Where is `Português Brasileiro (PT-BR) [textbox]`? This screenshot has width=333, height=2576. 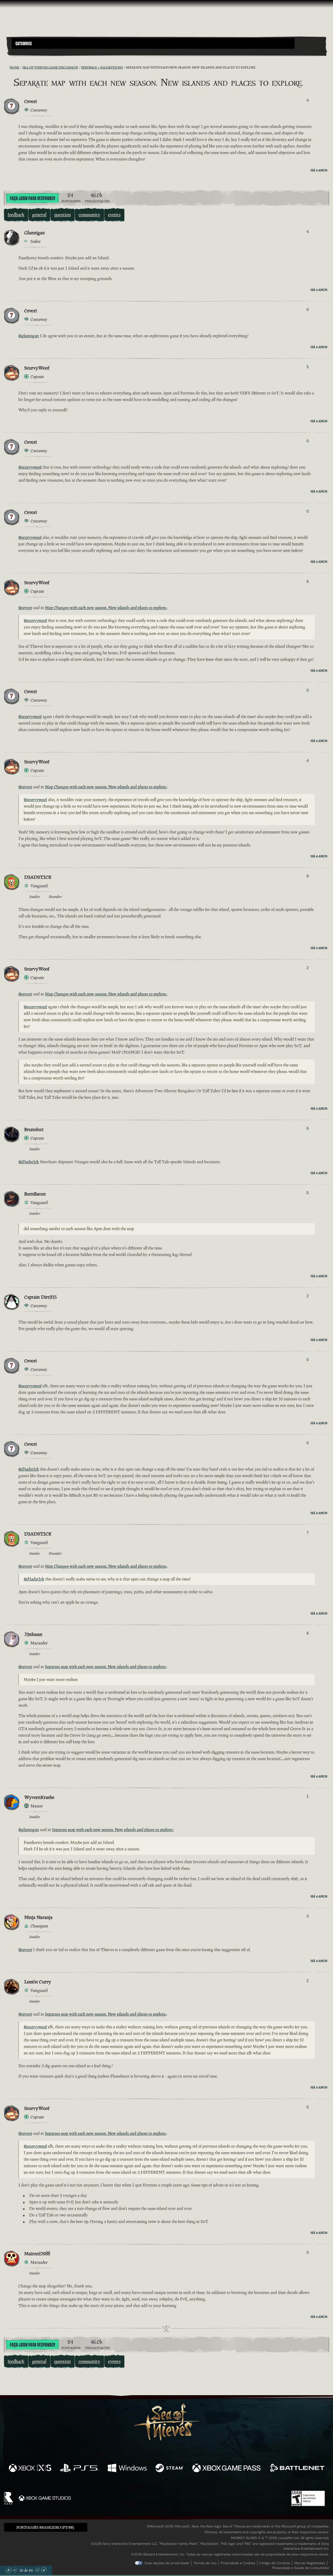
Português Brasileiro (PT-BR) [textbox] is located at coordinates (45, 2527).